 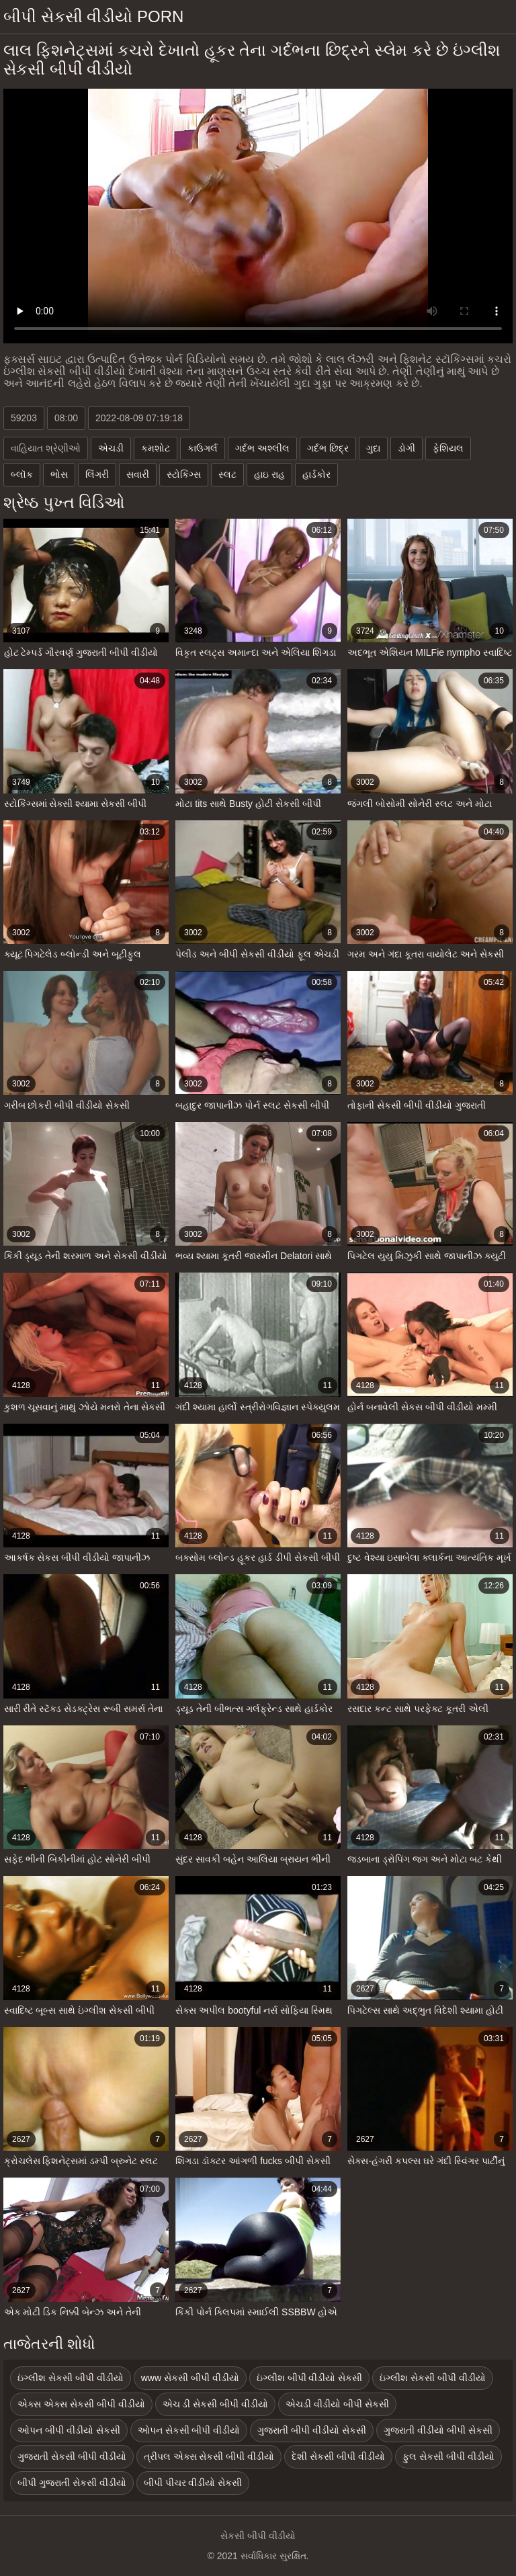 I want to click on ભોસ, so click(x=59, y=474).